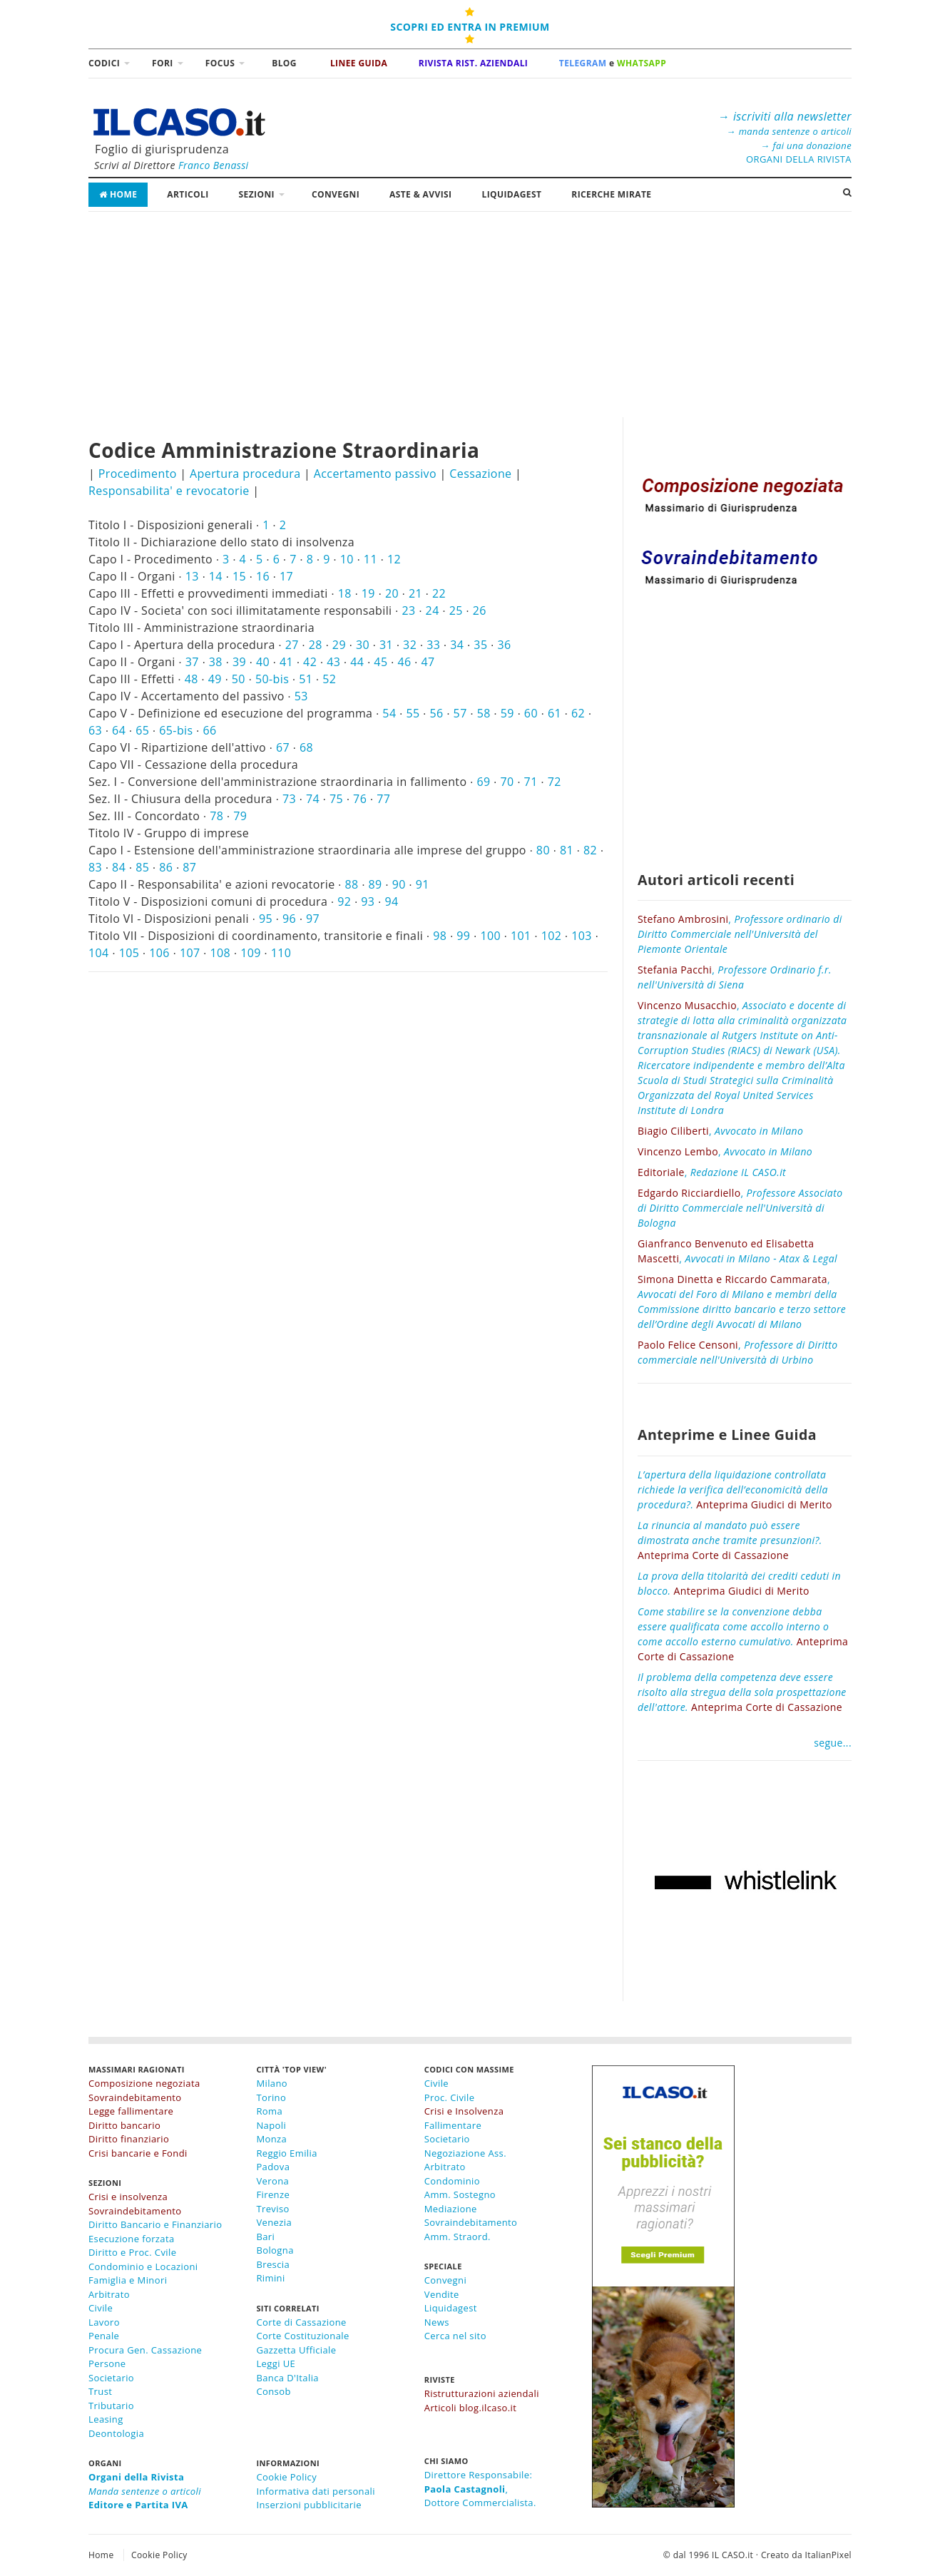  I want to click on 14, so click(216, 576).